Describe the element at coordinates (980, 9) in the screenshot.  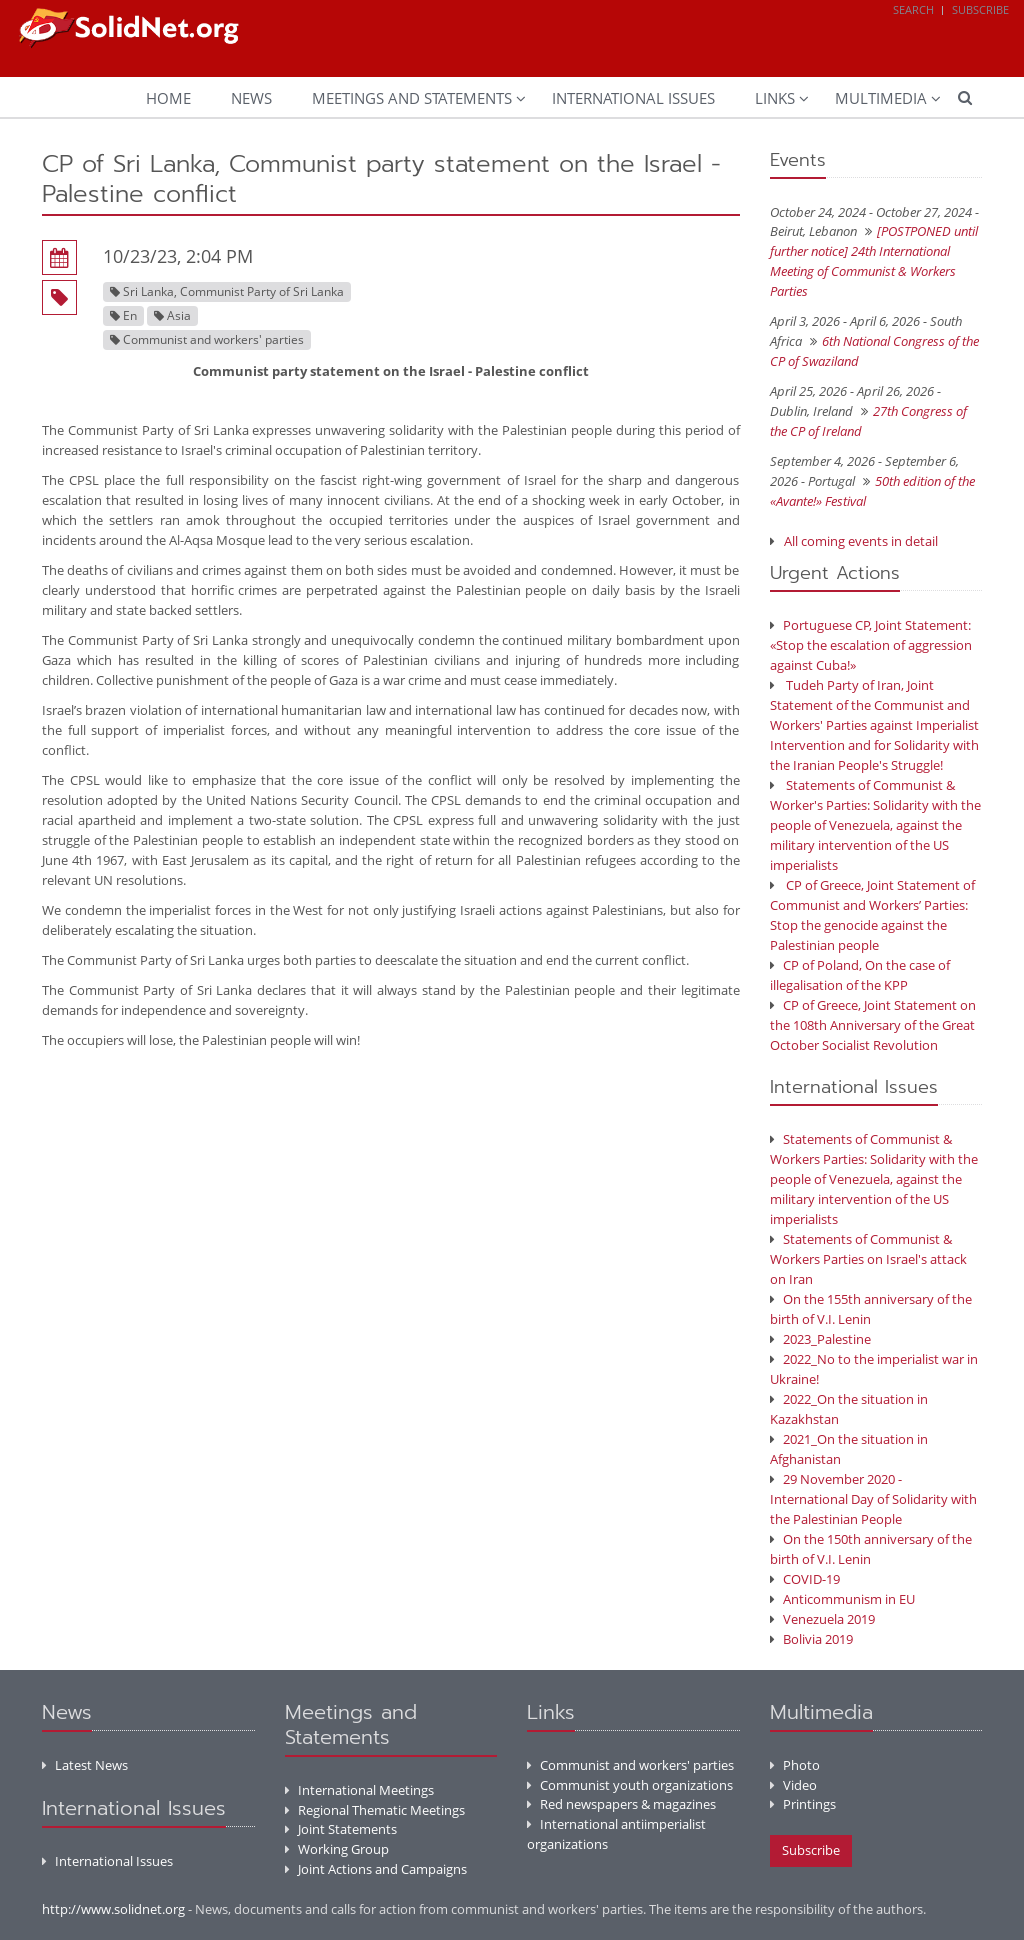
I see `Subscribe` at that location.